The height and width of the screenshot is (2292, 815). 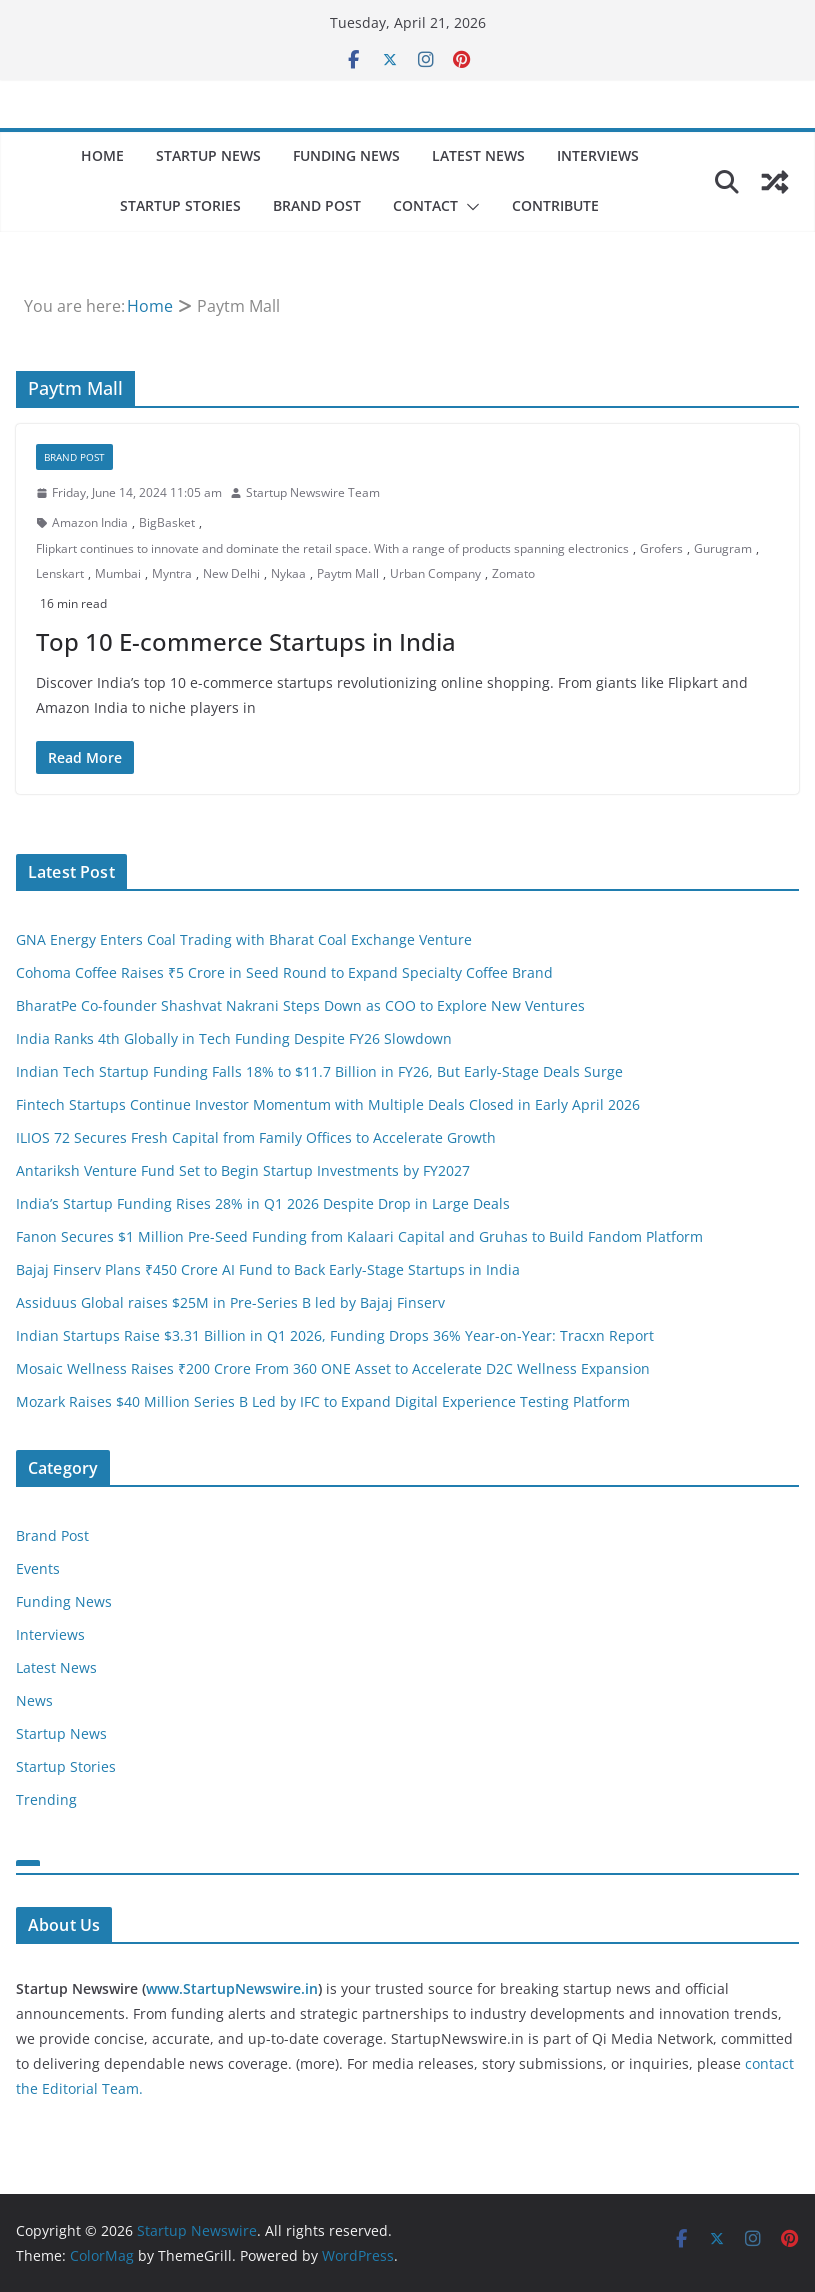 What do you see at coordinates (102, 155) in the screenshot?
I see `Home` at bounding box center [102, 155].